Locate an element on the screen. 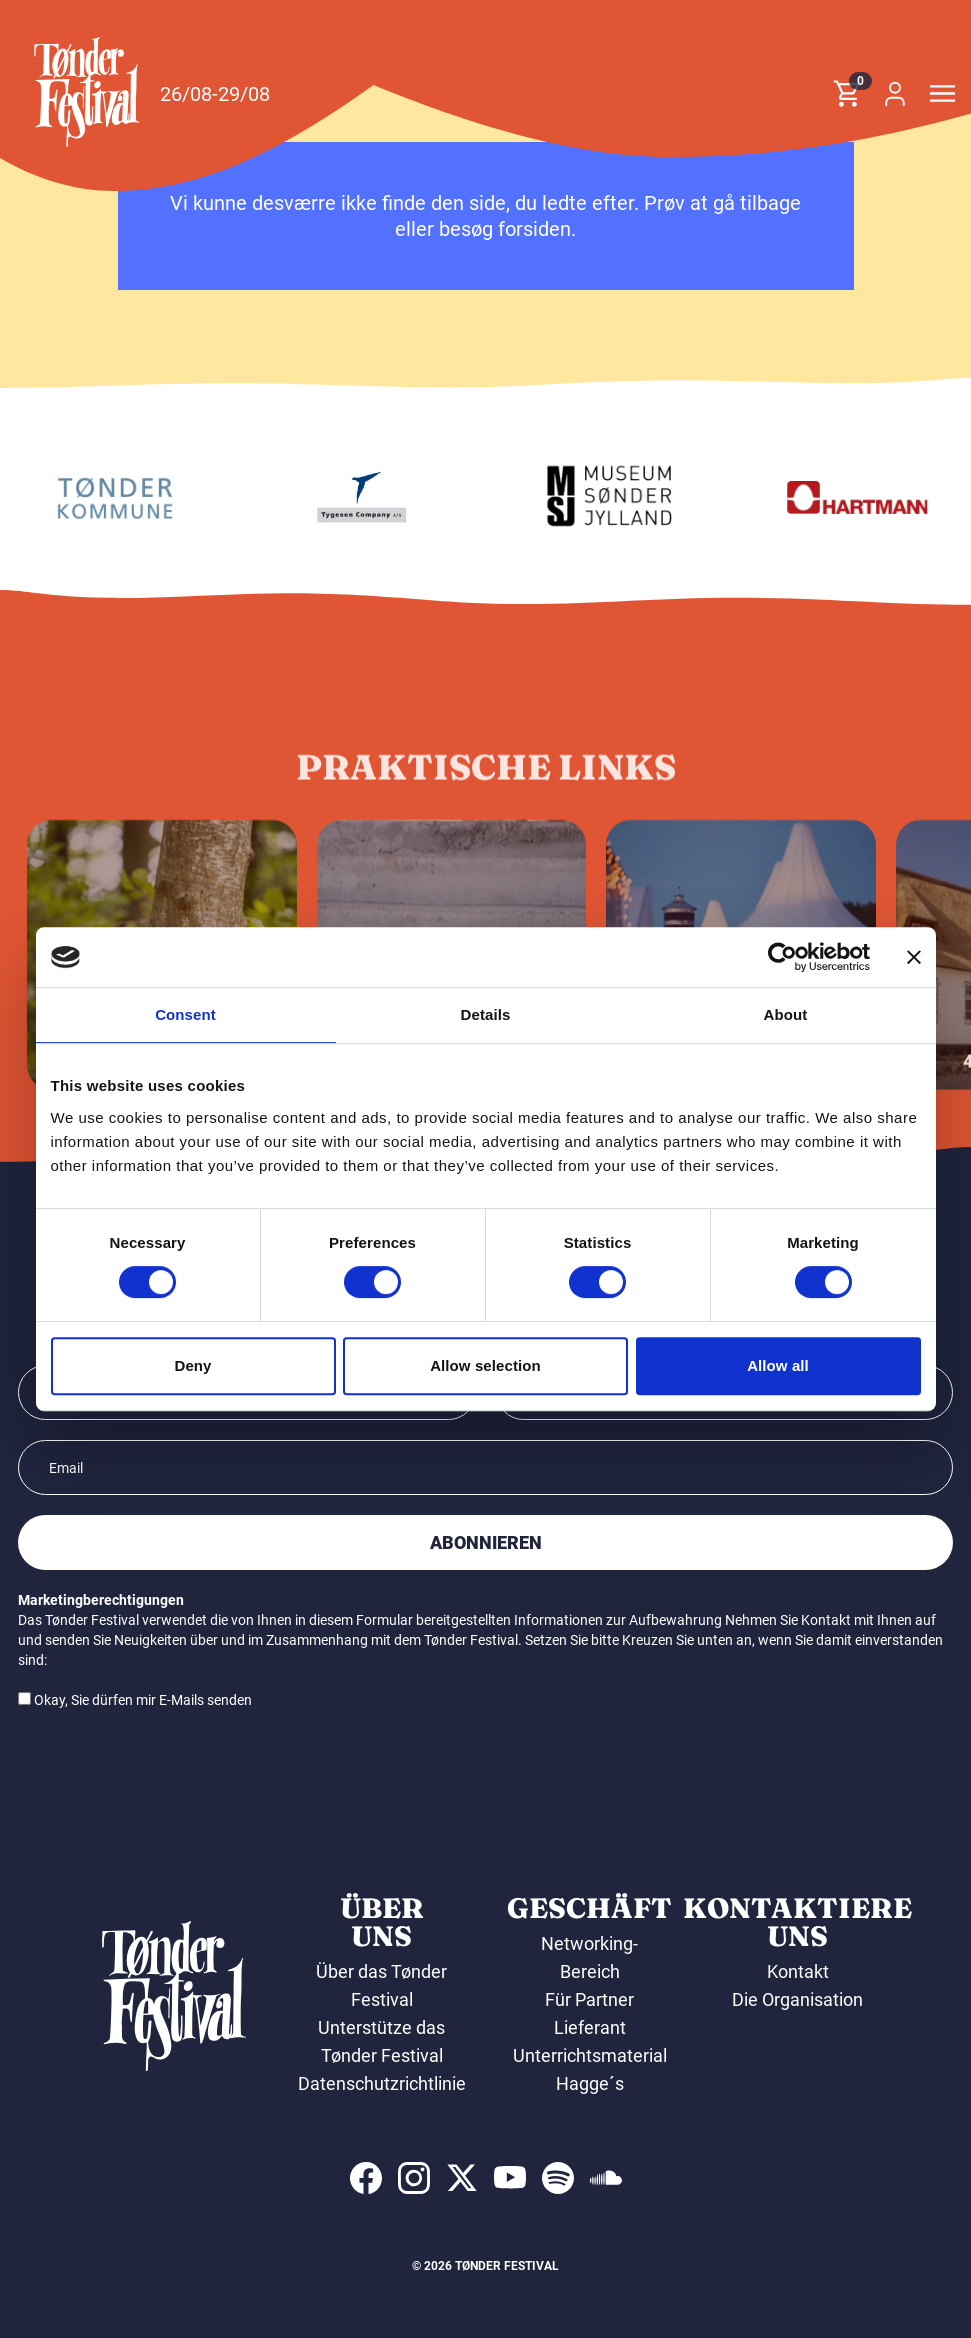 The height and width of the screenshot is (2338, 971). Allow all is located at coordinates (778, 1365).